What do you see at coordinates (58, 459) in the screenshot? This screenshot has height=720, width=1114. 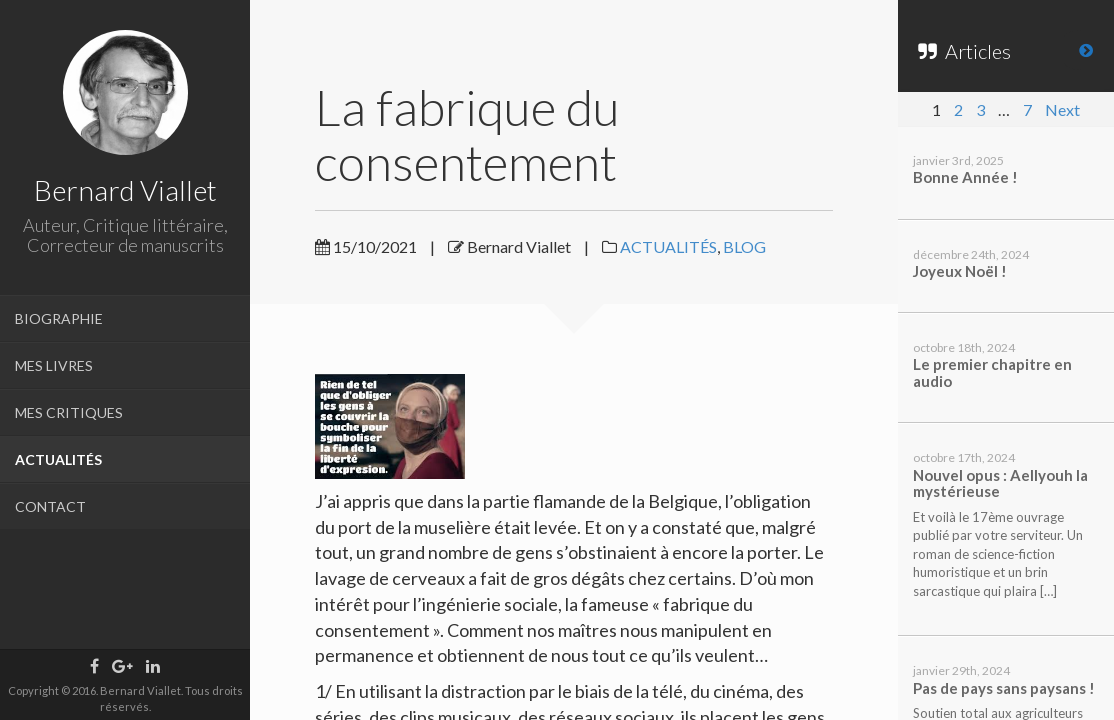 I see `ACTUALITÉS` at bounding box center [58, 459].